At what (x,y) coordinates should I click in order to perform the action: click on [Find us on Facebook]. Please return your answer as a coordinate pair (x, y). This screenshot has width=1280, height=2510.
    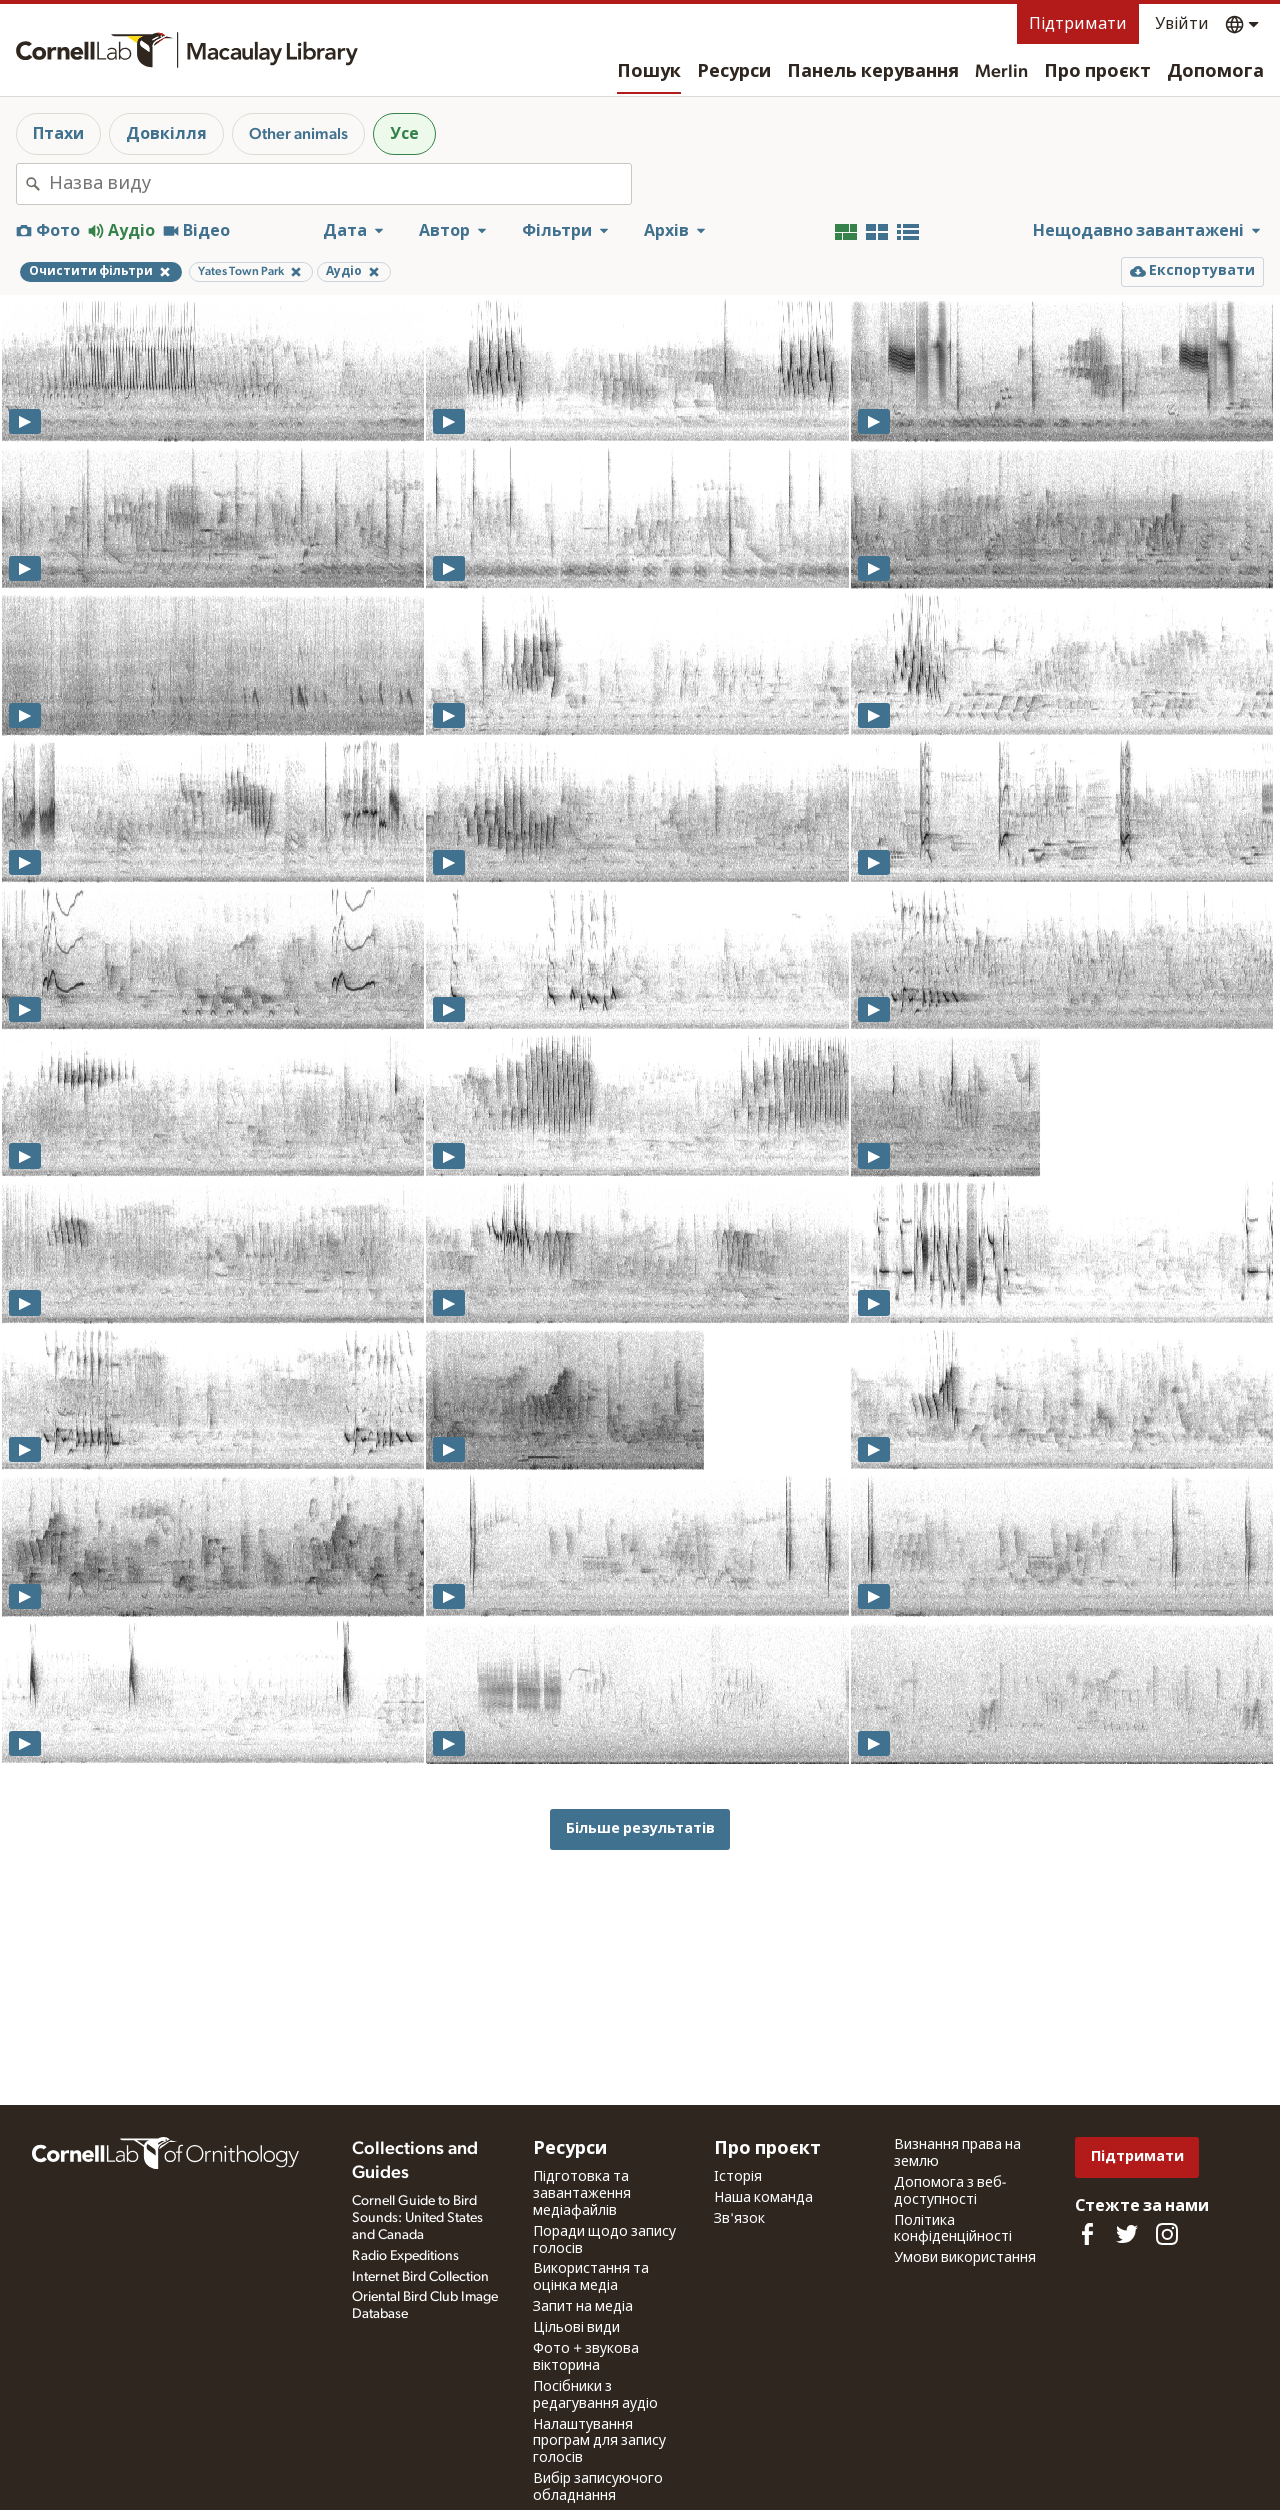
    Looking at the image, I should click on (1087, 2234).